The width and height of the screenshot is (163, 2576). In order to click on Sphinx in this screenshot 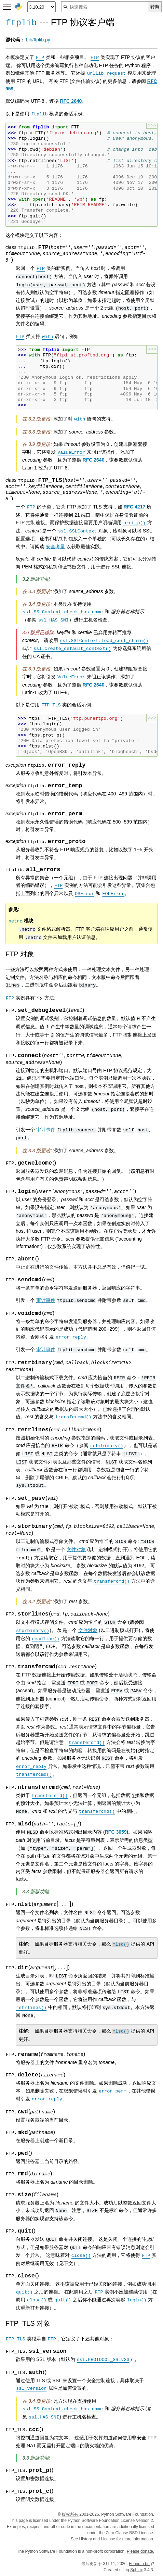, I will do `click(136, 2569)`.